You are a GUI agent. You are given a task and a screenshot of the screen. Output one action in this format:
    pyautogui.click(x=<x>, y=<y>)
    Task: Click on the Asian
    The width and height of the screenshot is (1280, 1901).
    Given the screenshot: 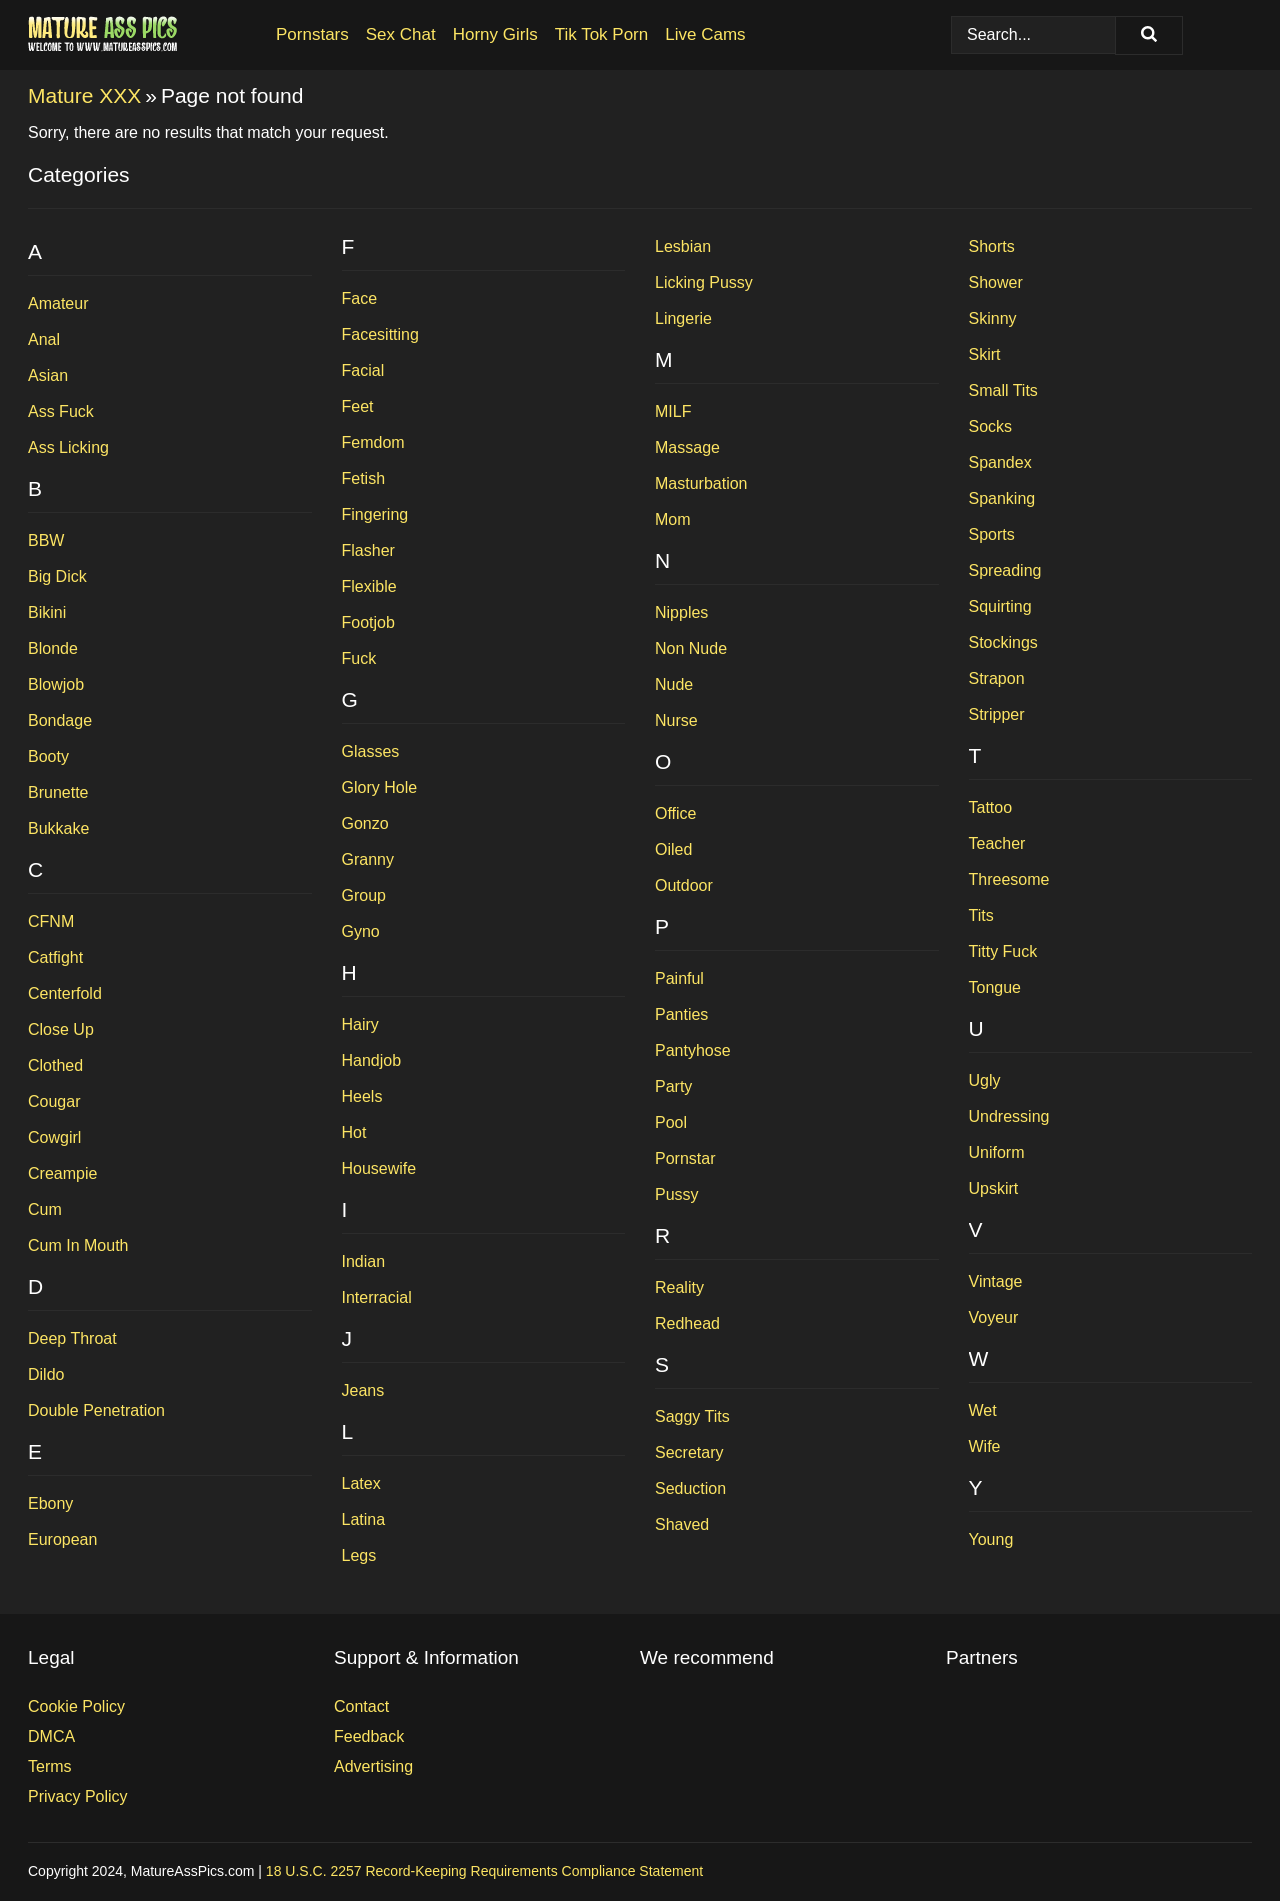 What is the action you would take?
    pyautogui.click(x=48, y=375)
    